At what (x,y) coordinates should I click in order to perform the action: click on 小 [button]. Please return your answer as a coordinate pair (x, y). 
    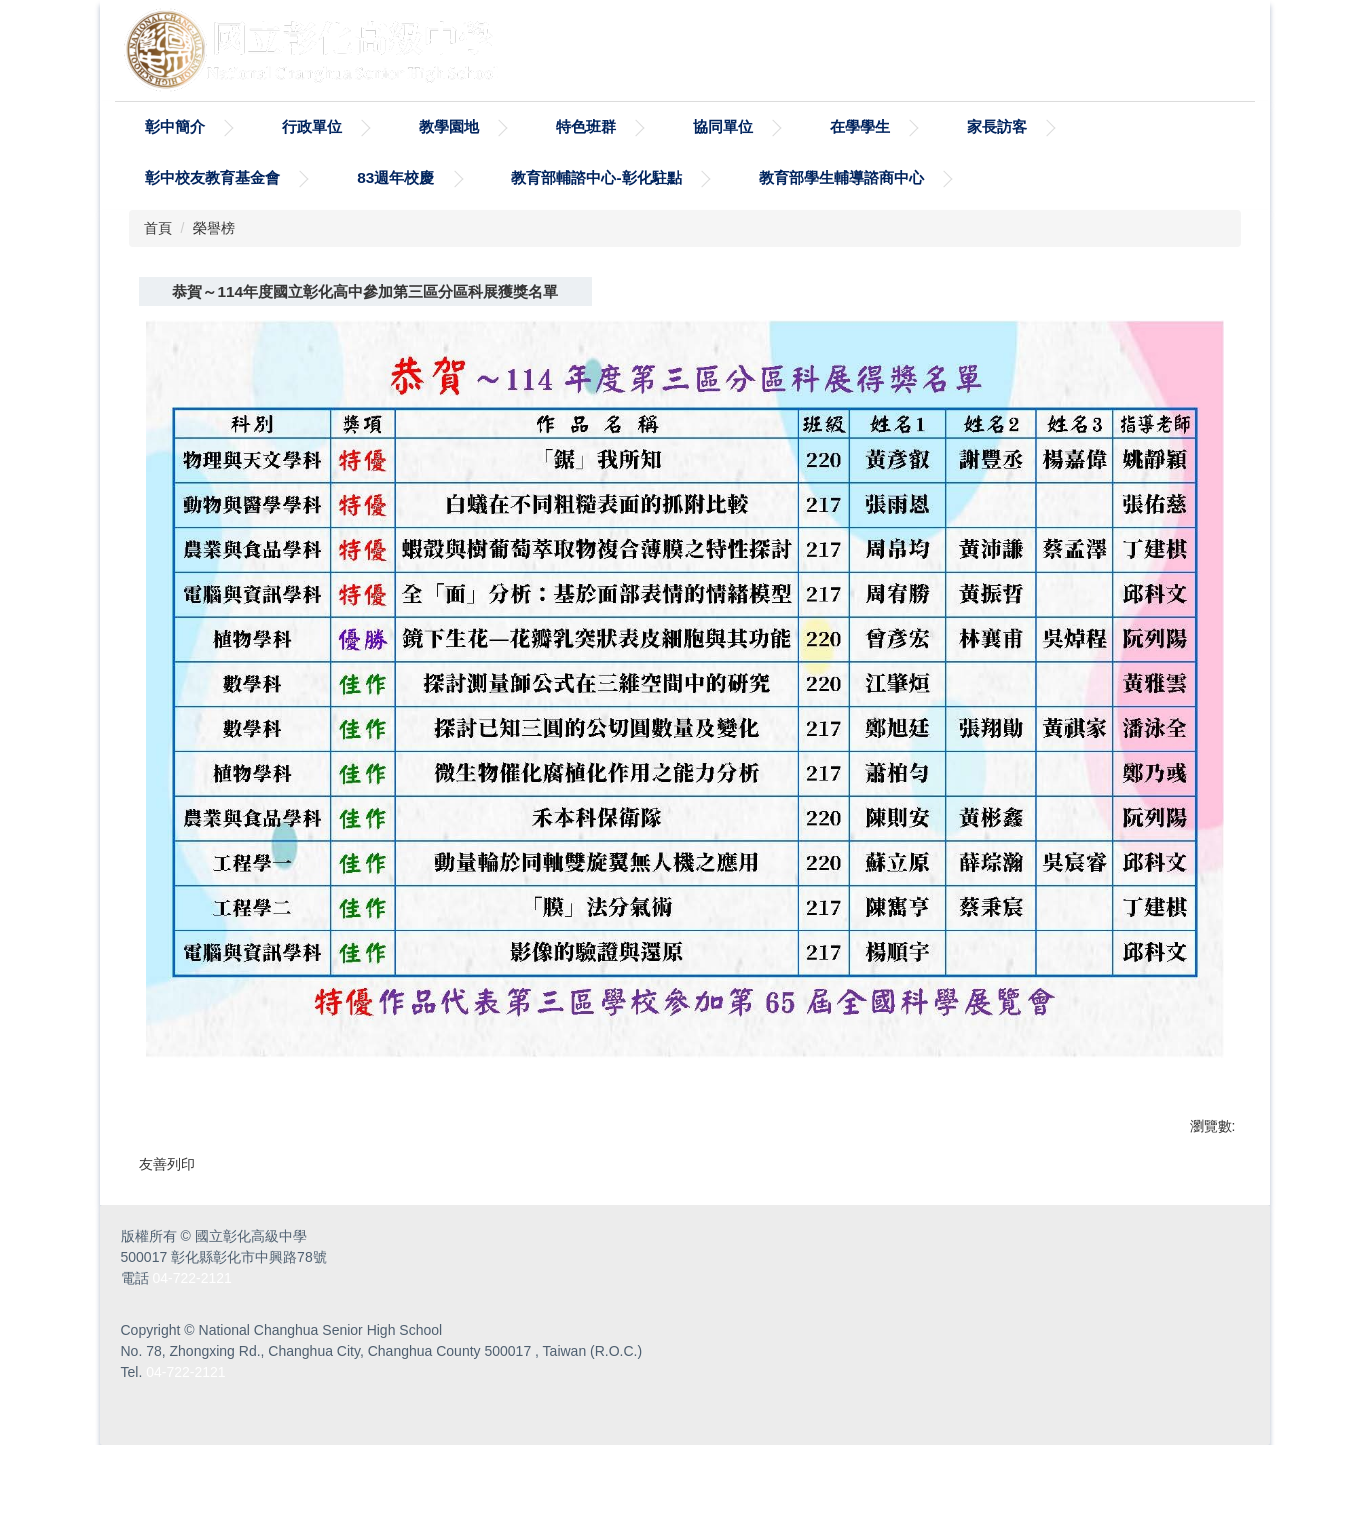
    Looking at the image, I should click on (1135, 337).